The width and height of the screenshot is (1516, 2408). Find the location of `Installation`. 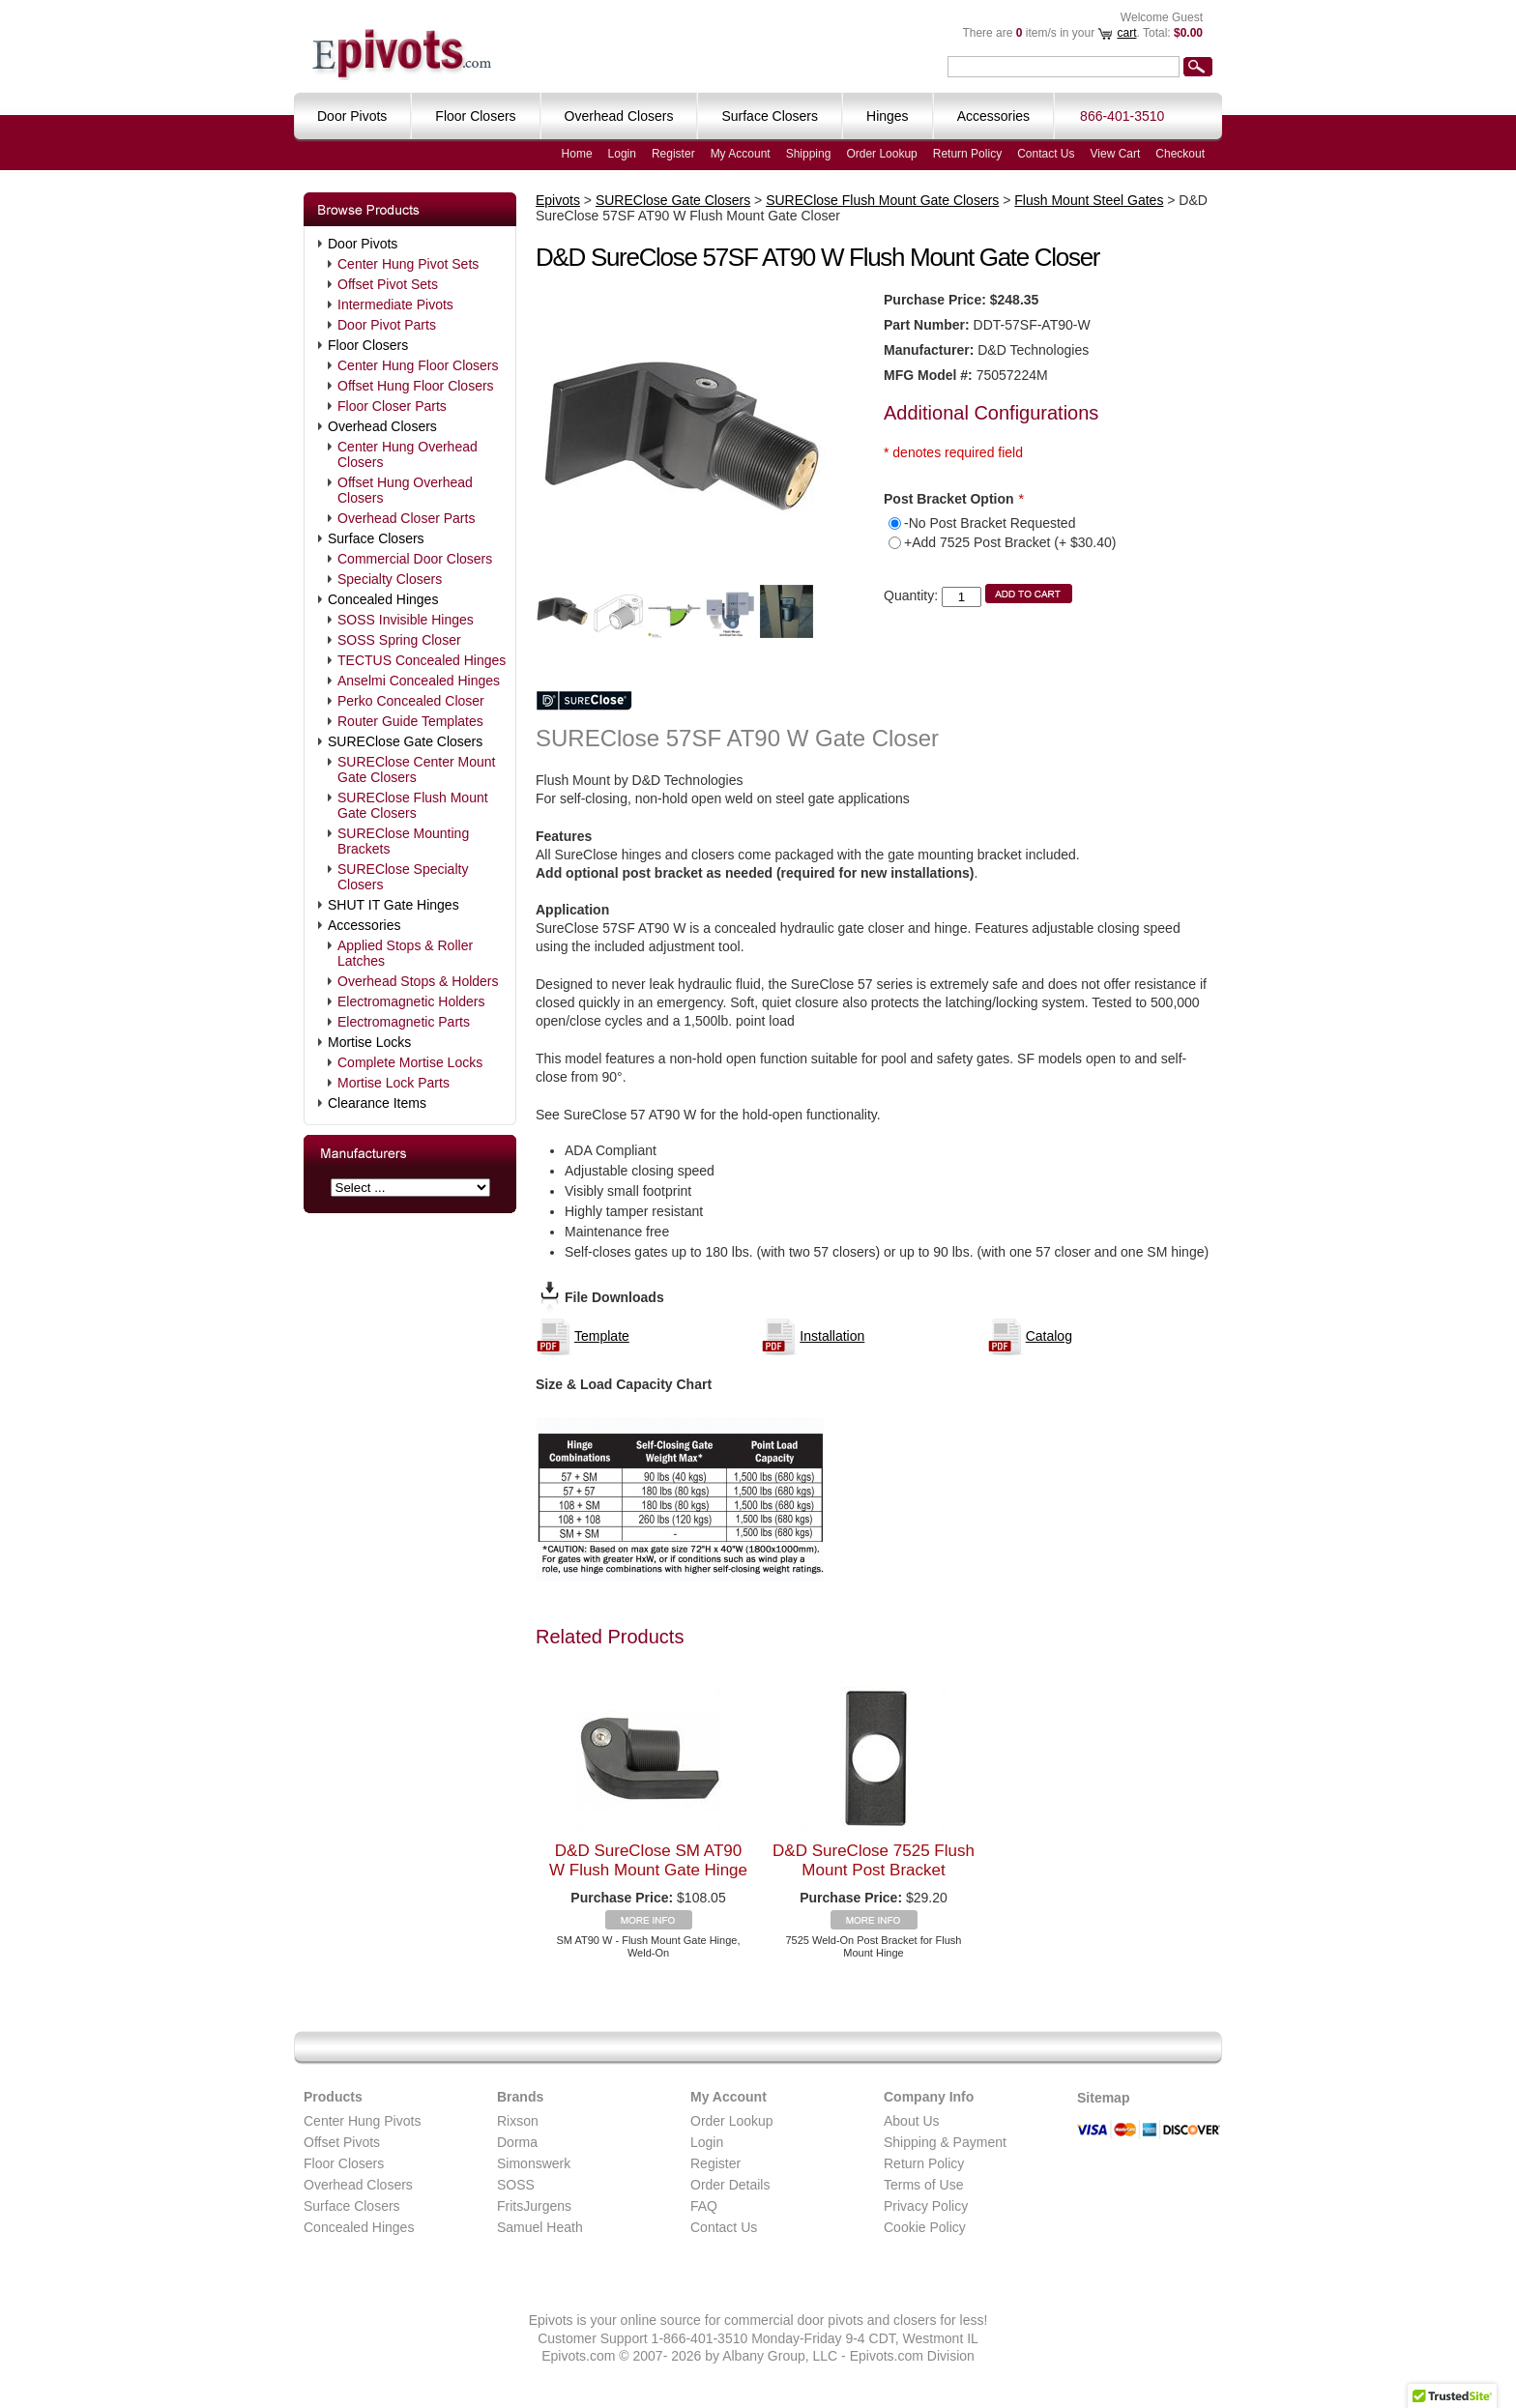

Installation is located at coordinates (832, 1336).